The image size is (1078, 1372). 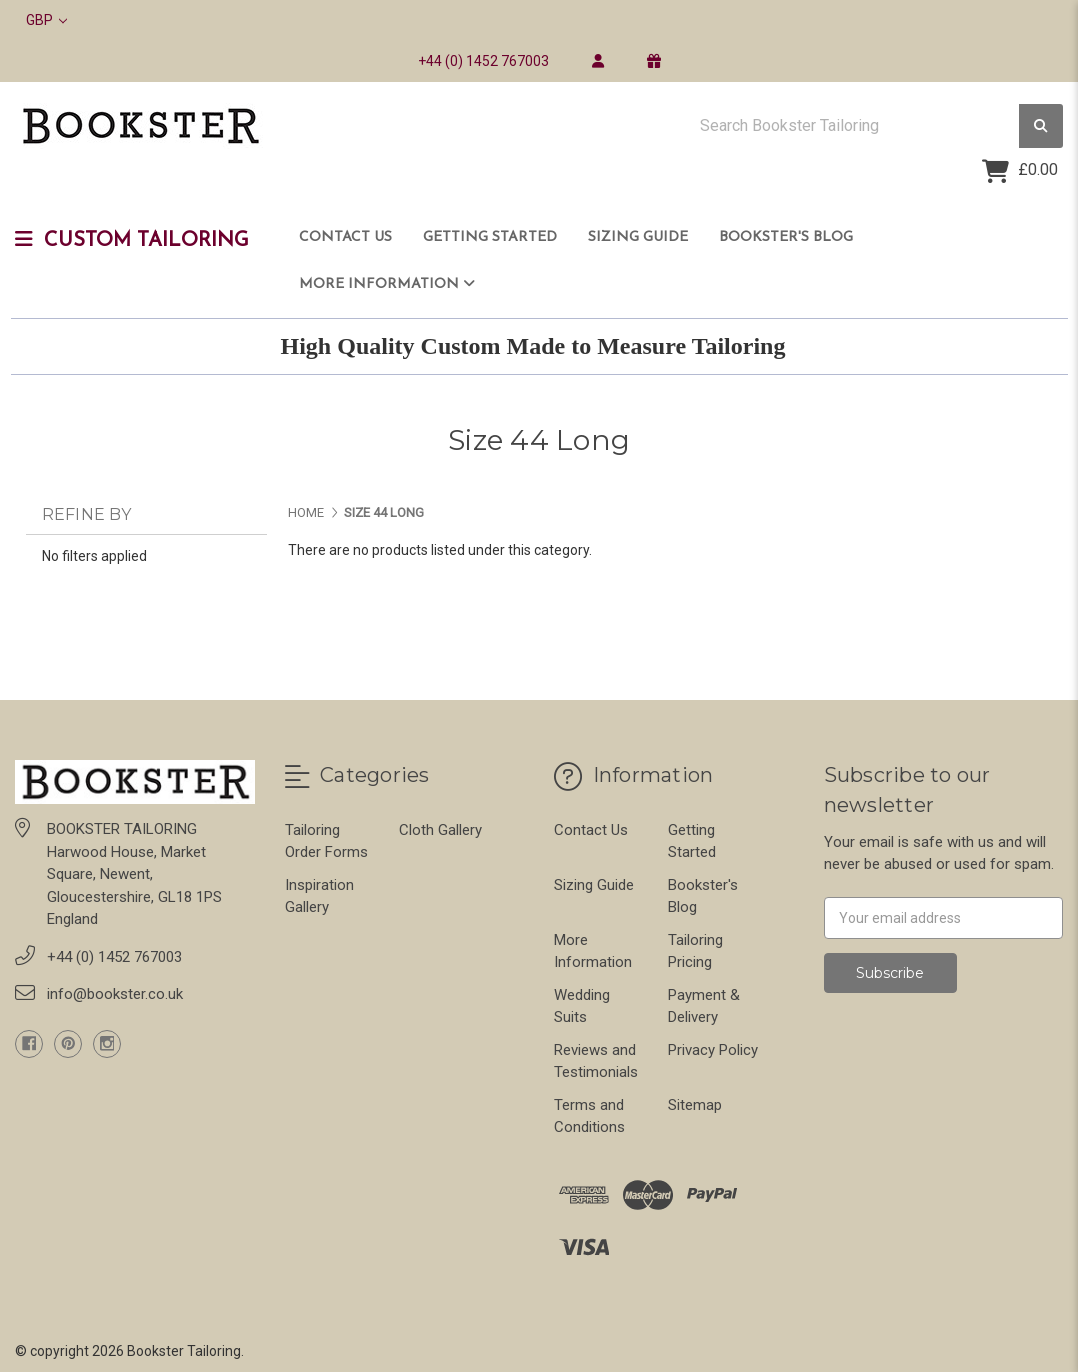 I want to click on Cloth Gallery, so click(x=440, y=830).